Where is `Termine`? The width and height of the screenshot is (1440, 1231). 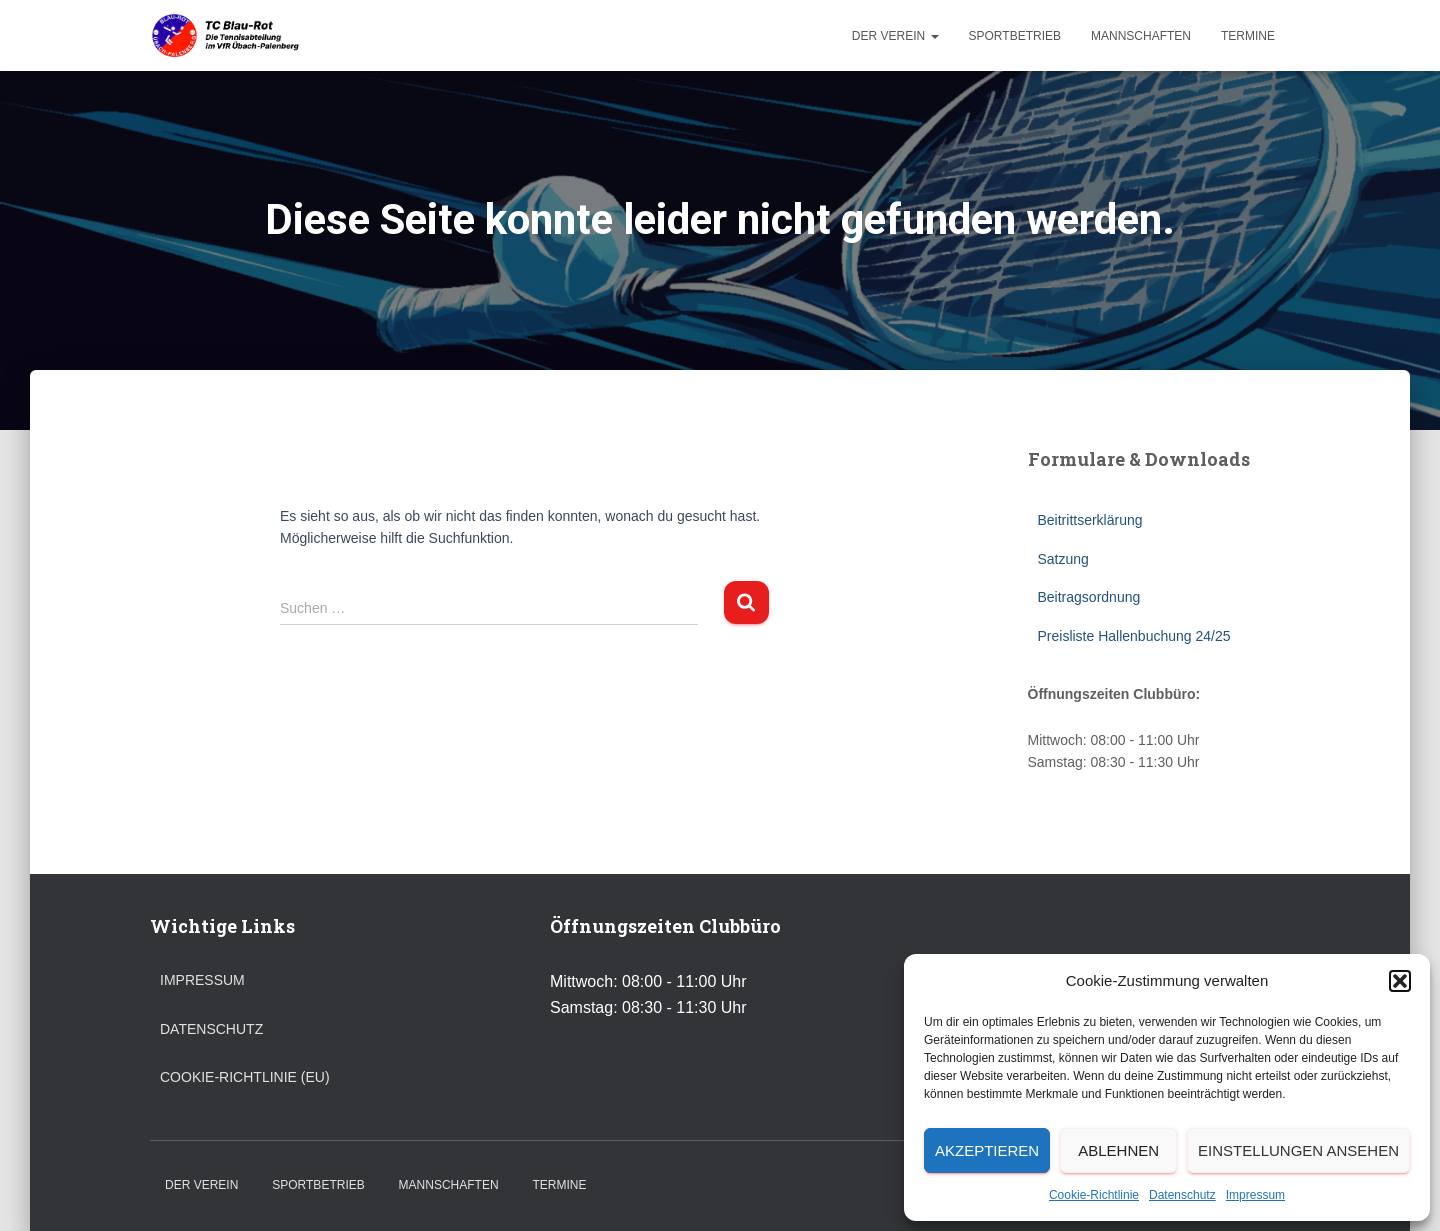
Termine is located at coordinates (1248, 36).